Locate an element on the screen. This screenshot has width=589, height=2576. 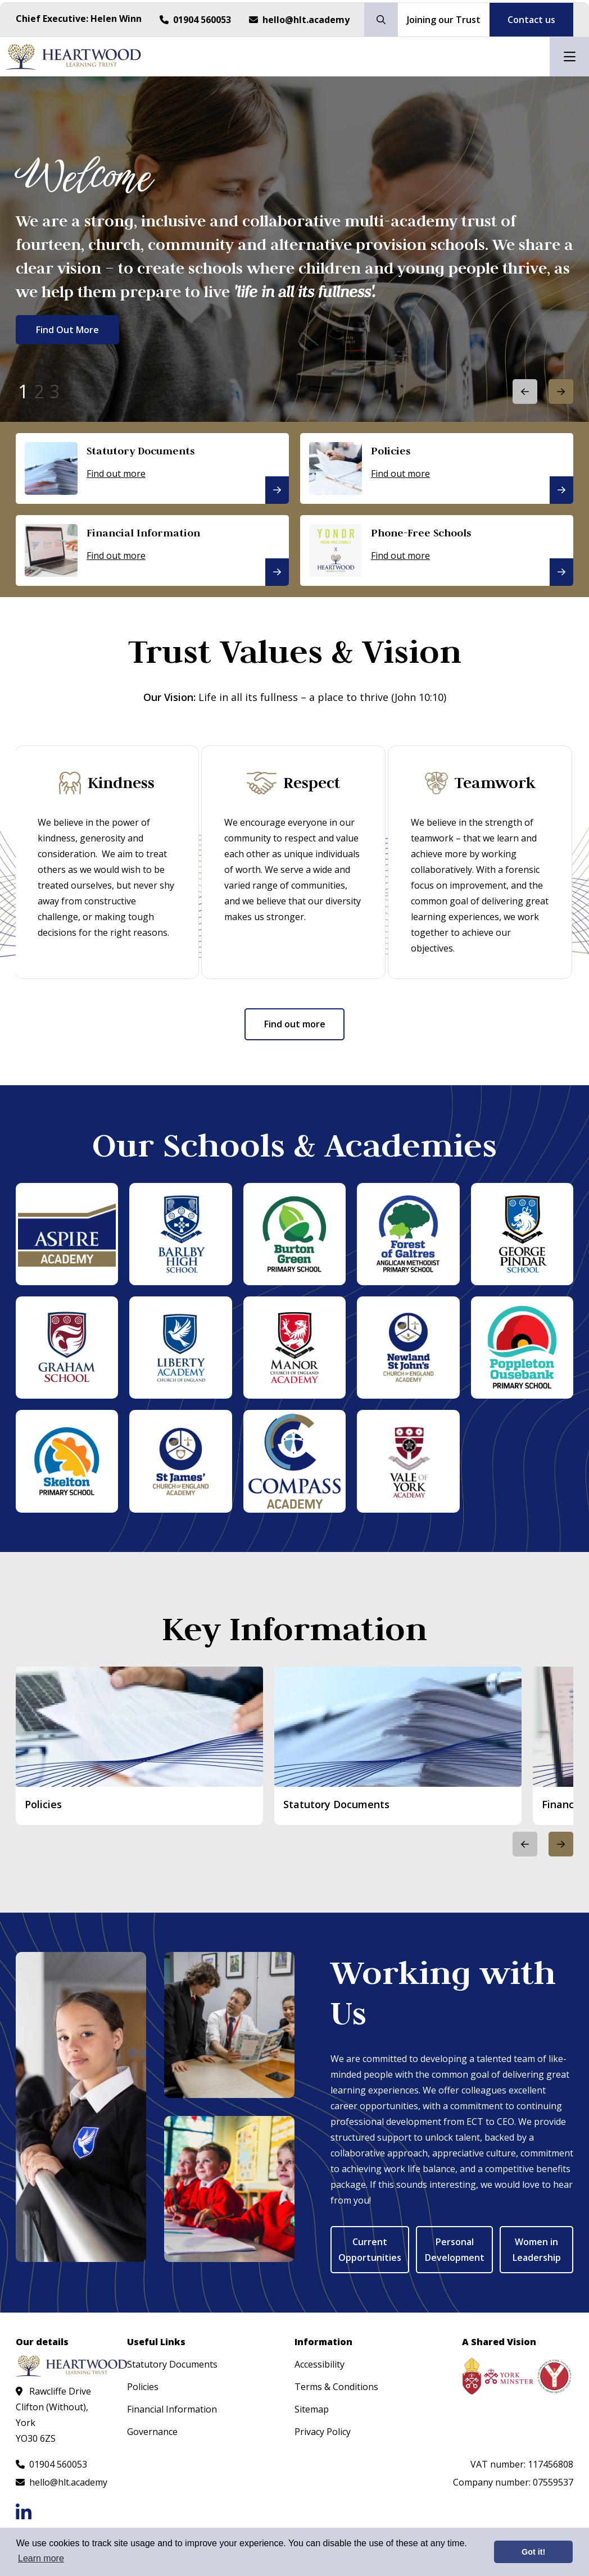
[Email us at hello@hlt.academy] is located at coordinates (299, 20).